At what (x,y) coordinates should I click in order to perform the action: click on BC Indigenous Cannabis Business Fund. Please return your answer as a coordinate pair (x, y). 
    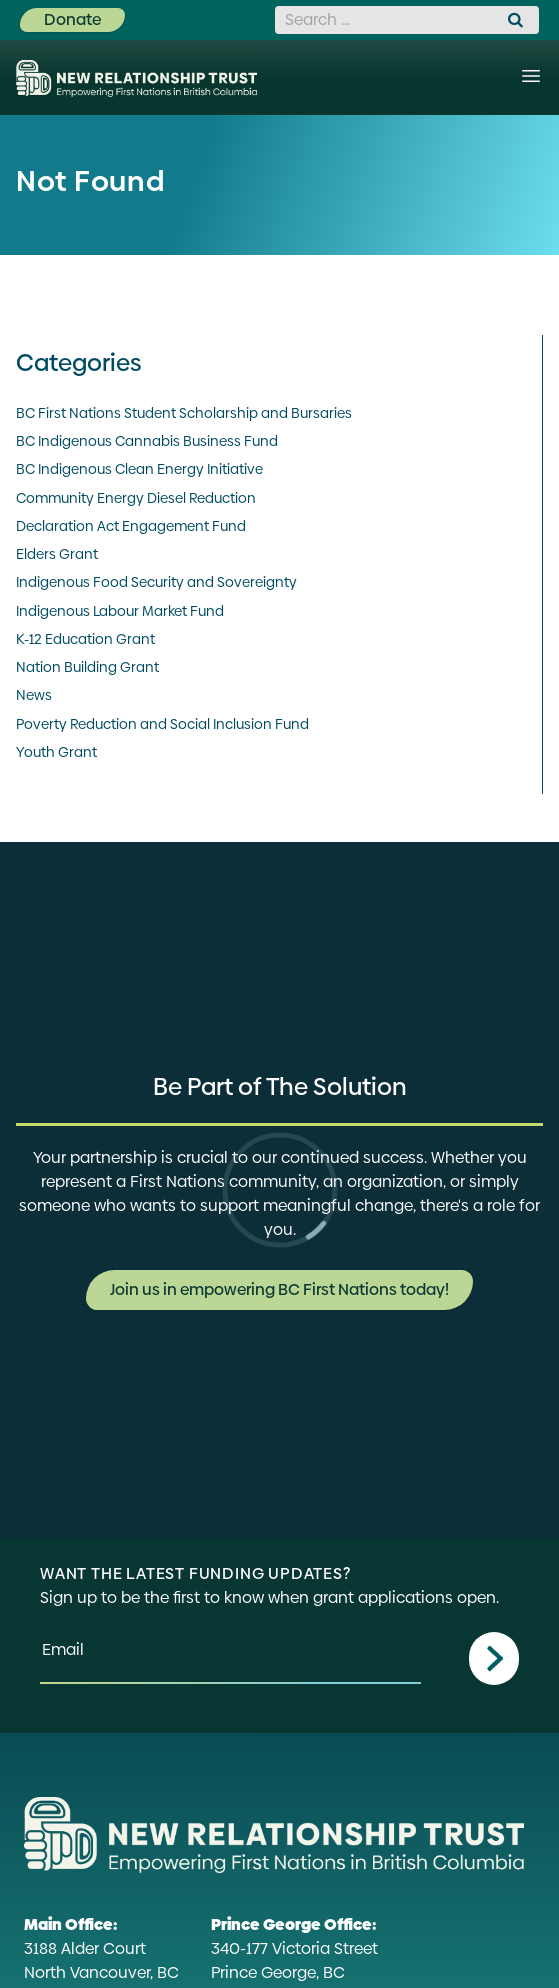
    Looking at the image, I should click on (147, 441).